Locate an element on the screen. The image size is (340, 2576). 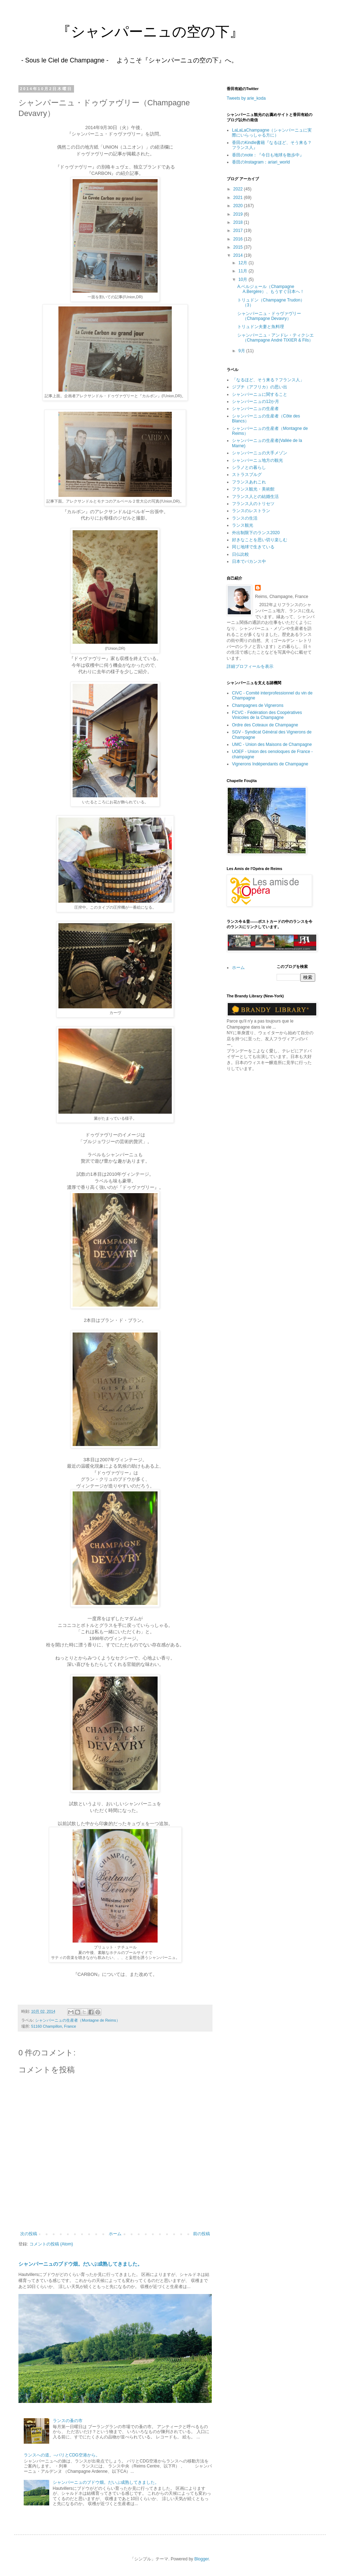
UMC - Union des Maisons de Champagne is located at coordinates (272, 744).